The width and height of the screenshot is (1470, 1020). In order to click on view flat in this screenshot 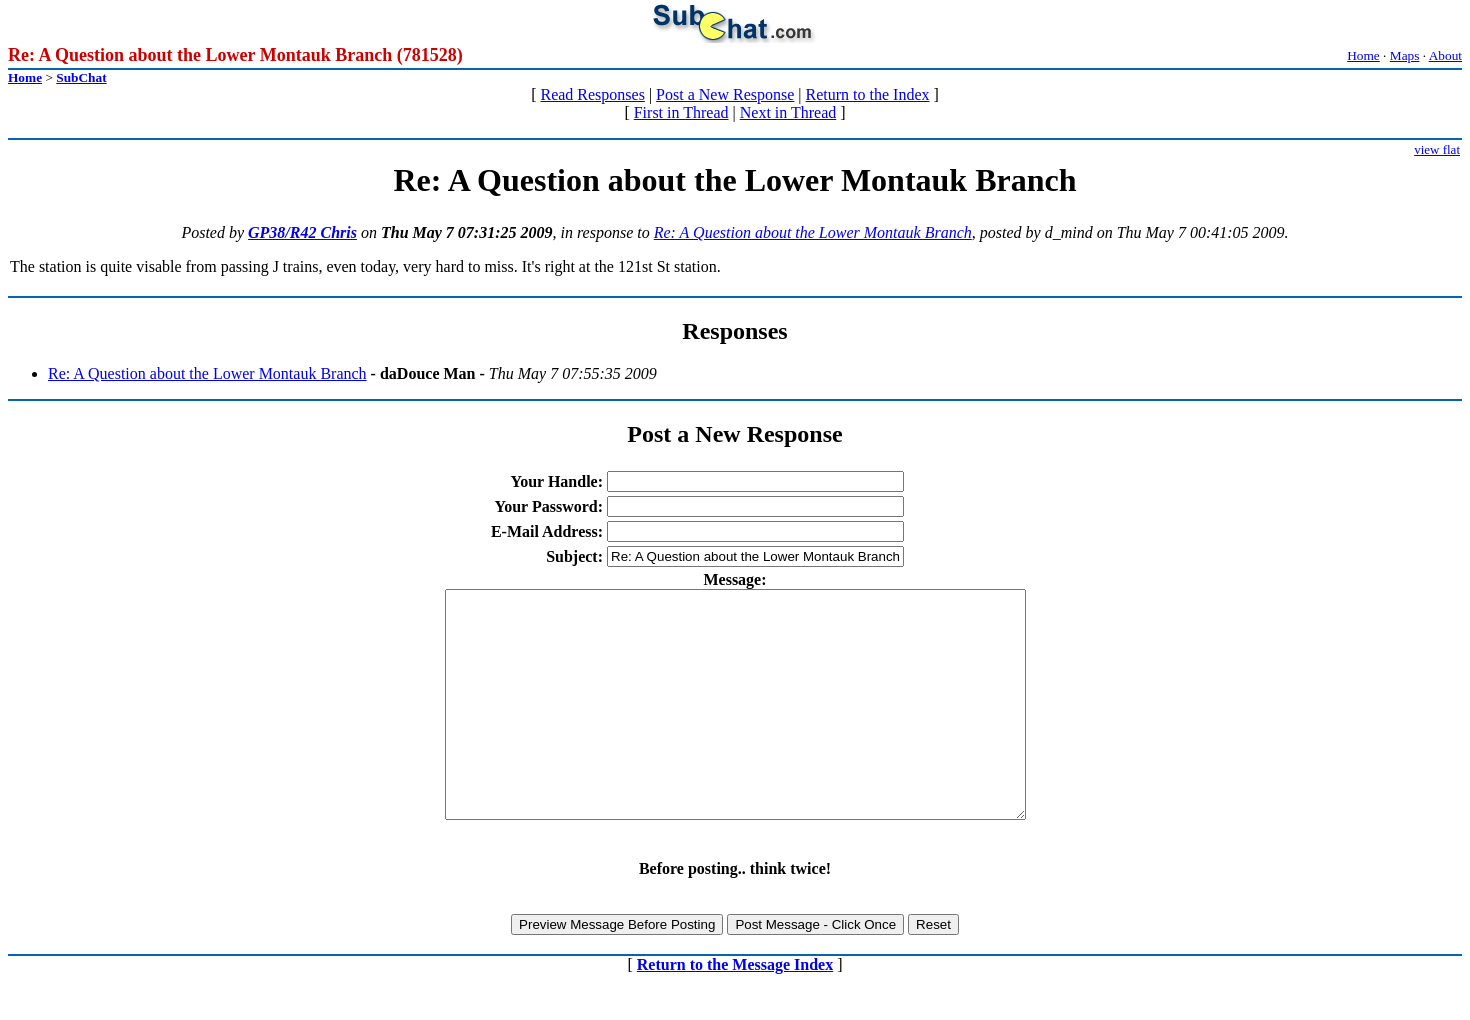, I will do `click(1437, 149)`.